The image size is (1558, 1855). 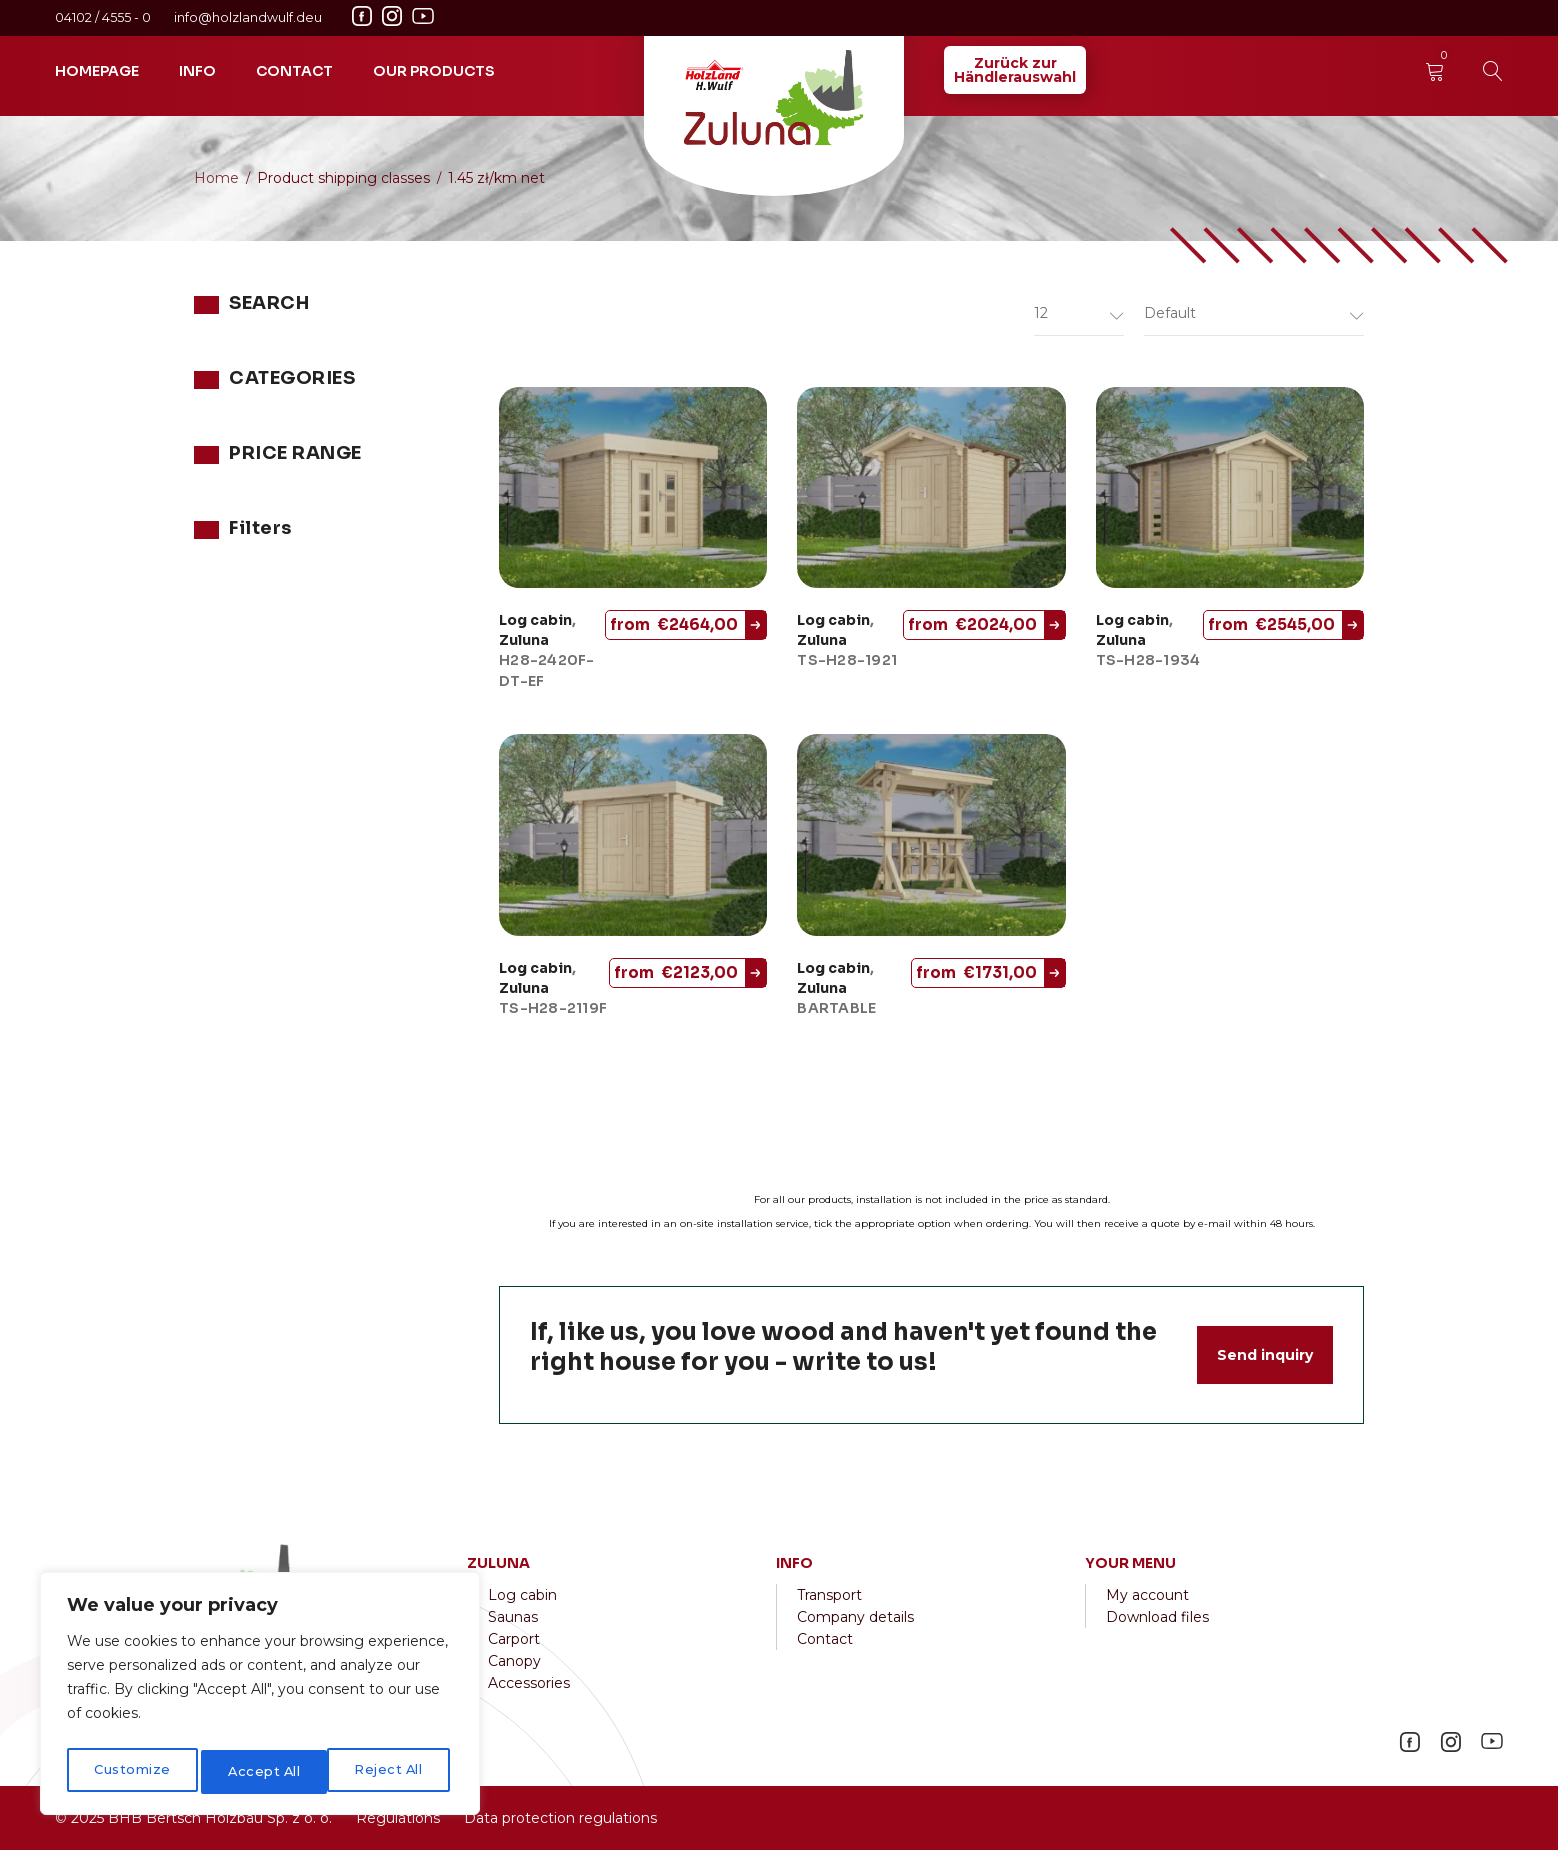 What do you see at coordinates (847, 666) in the screenshot?
I see `TS-H28-1921` at bounding box center [847, 666].